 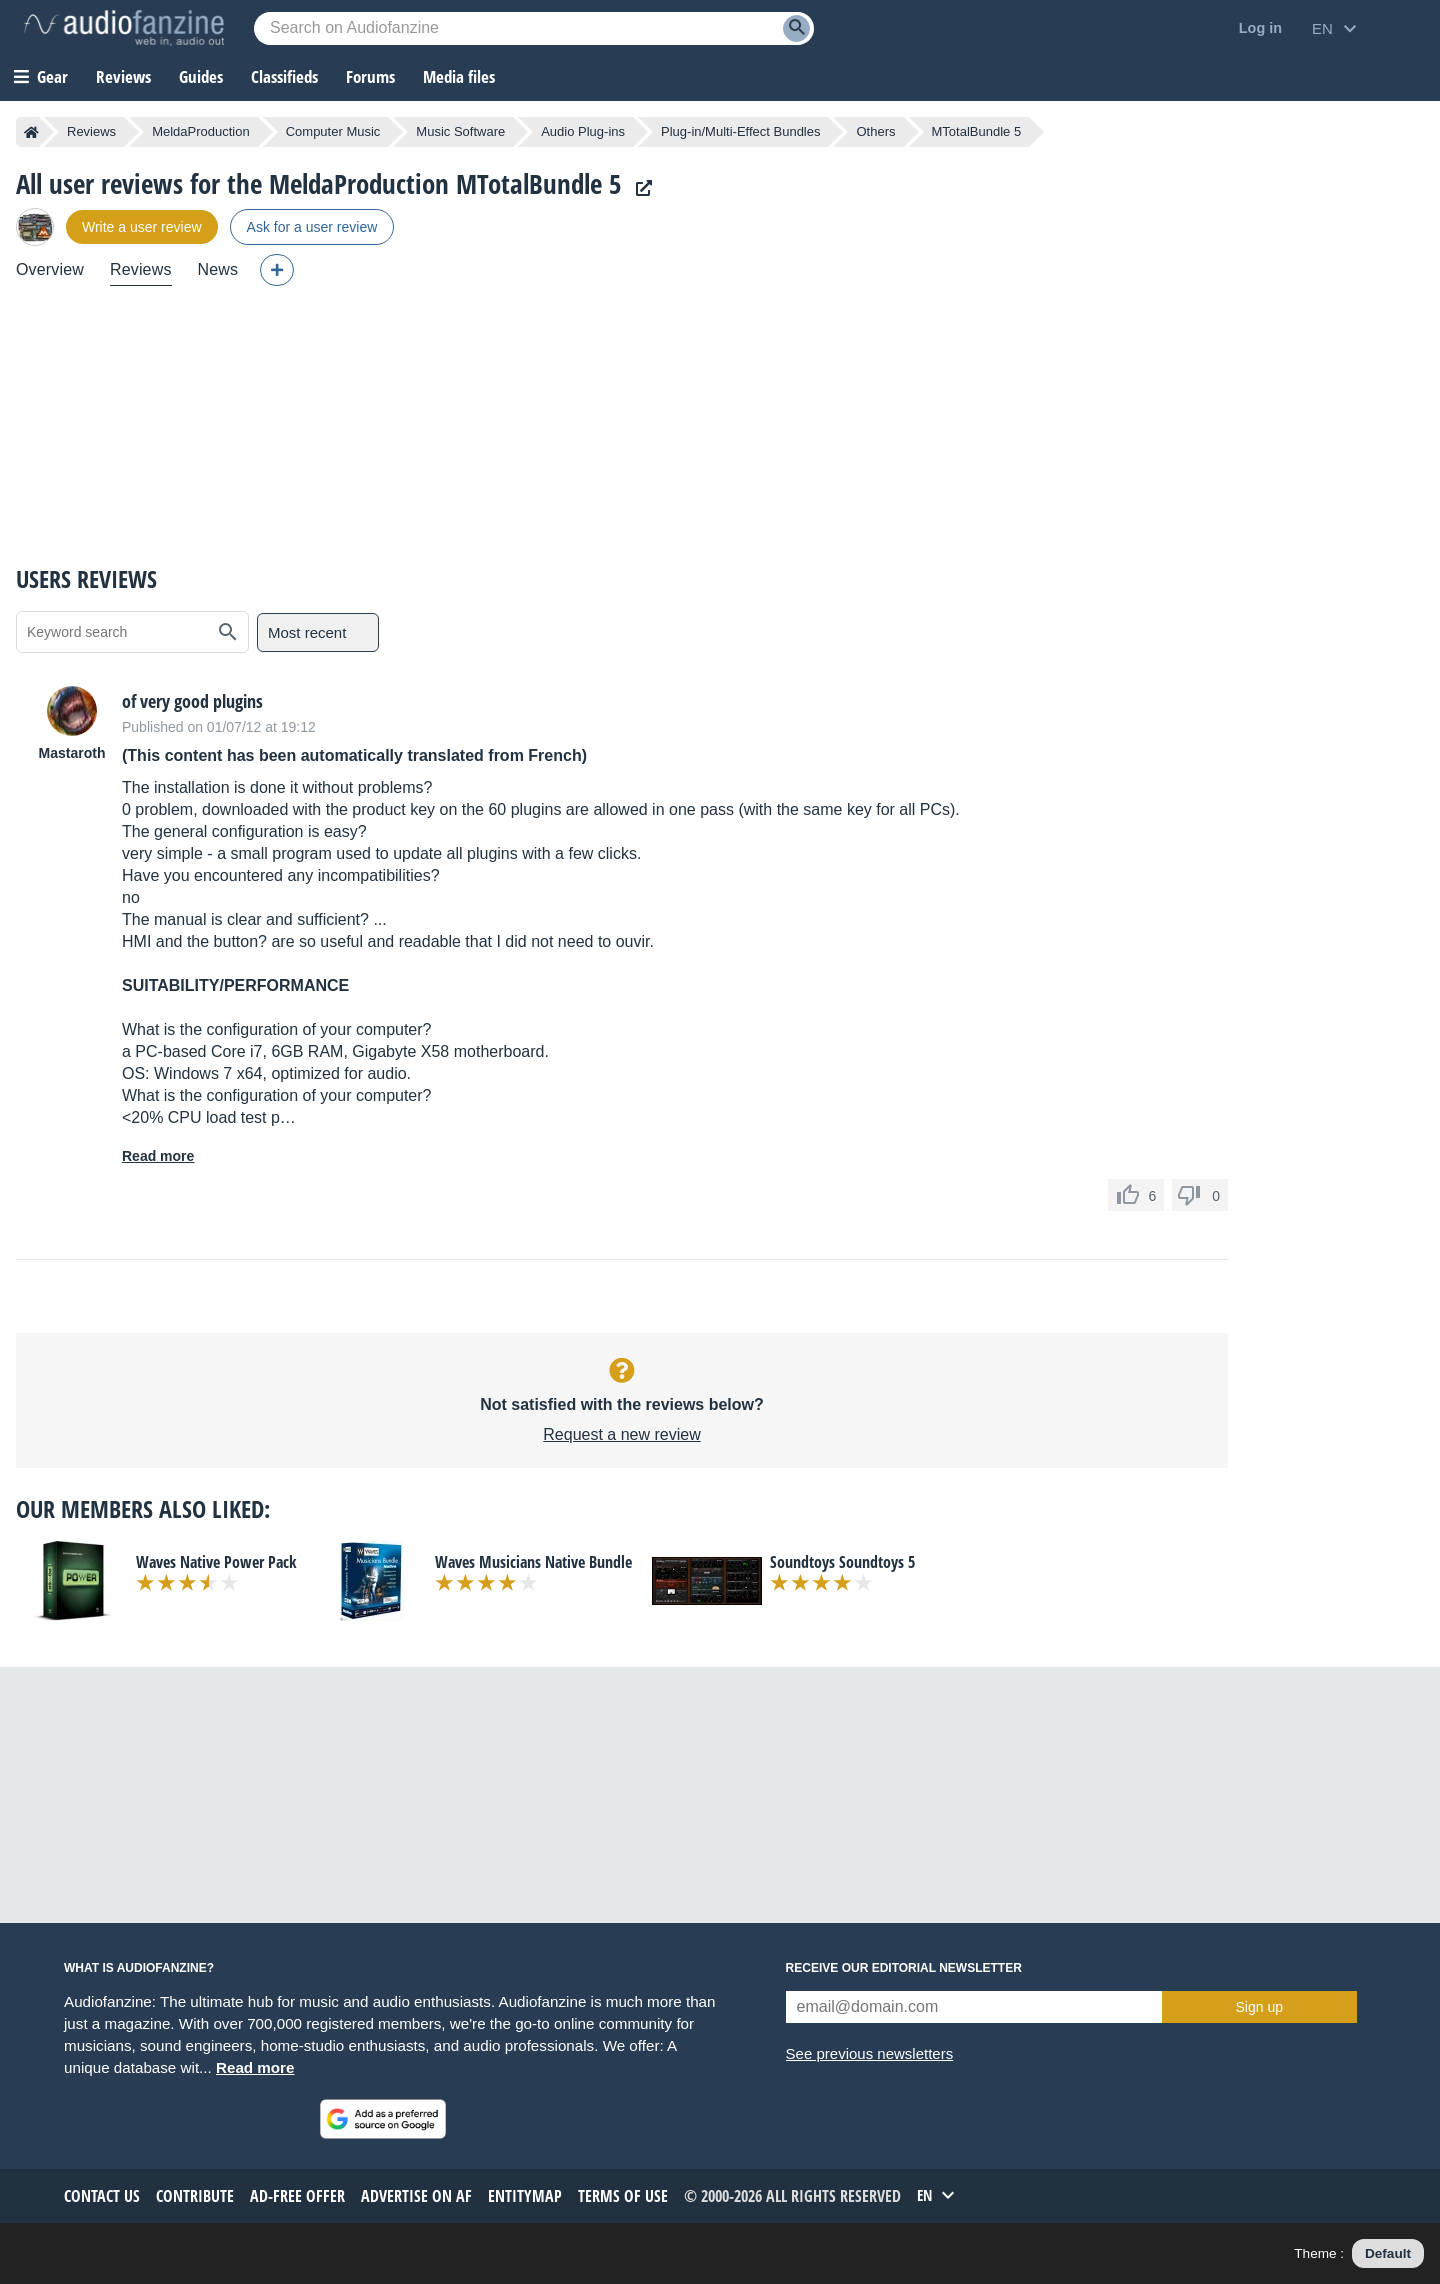 I want to click on Receive our editorial newsletter, so click(x=904, y=1968).